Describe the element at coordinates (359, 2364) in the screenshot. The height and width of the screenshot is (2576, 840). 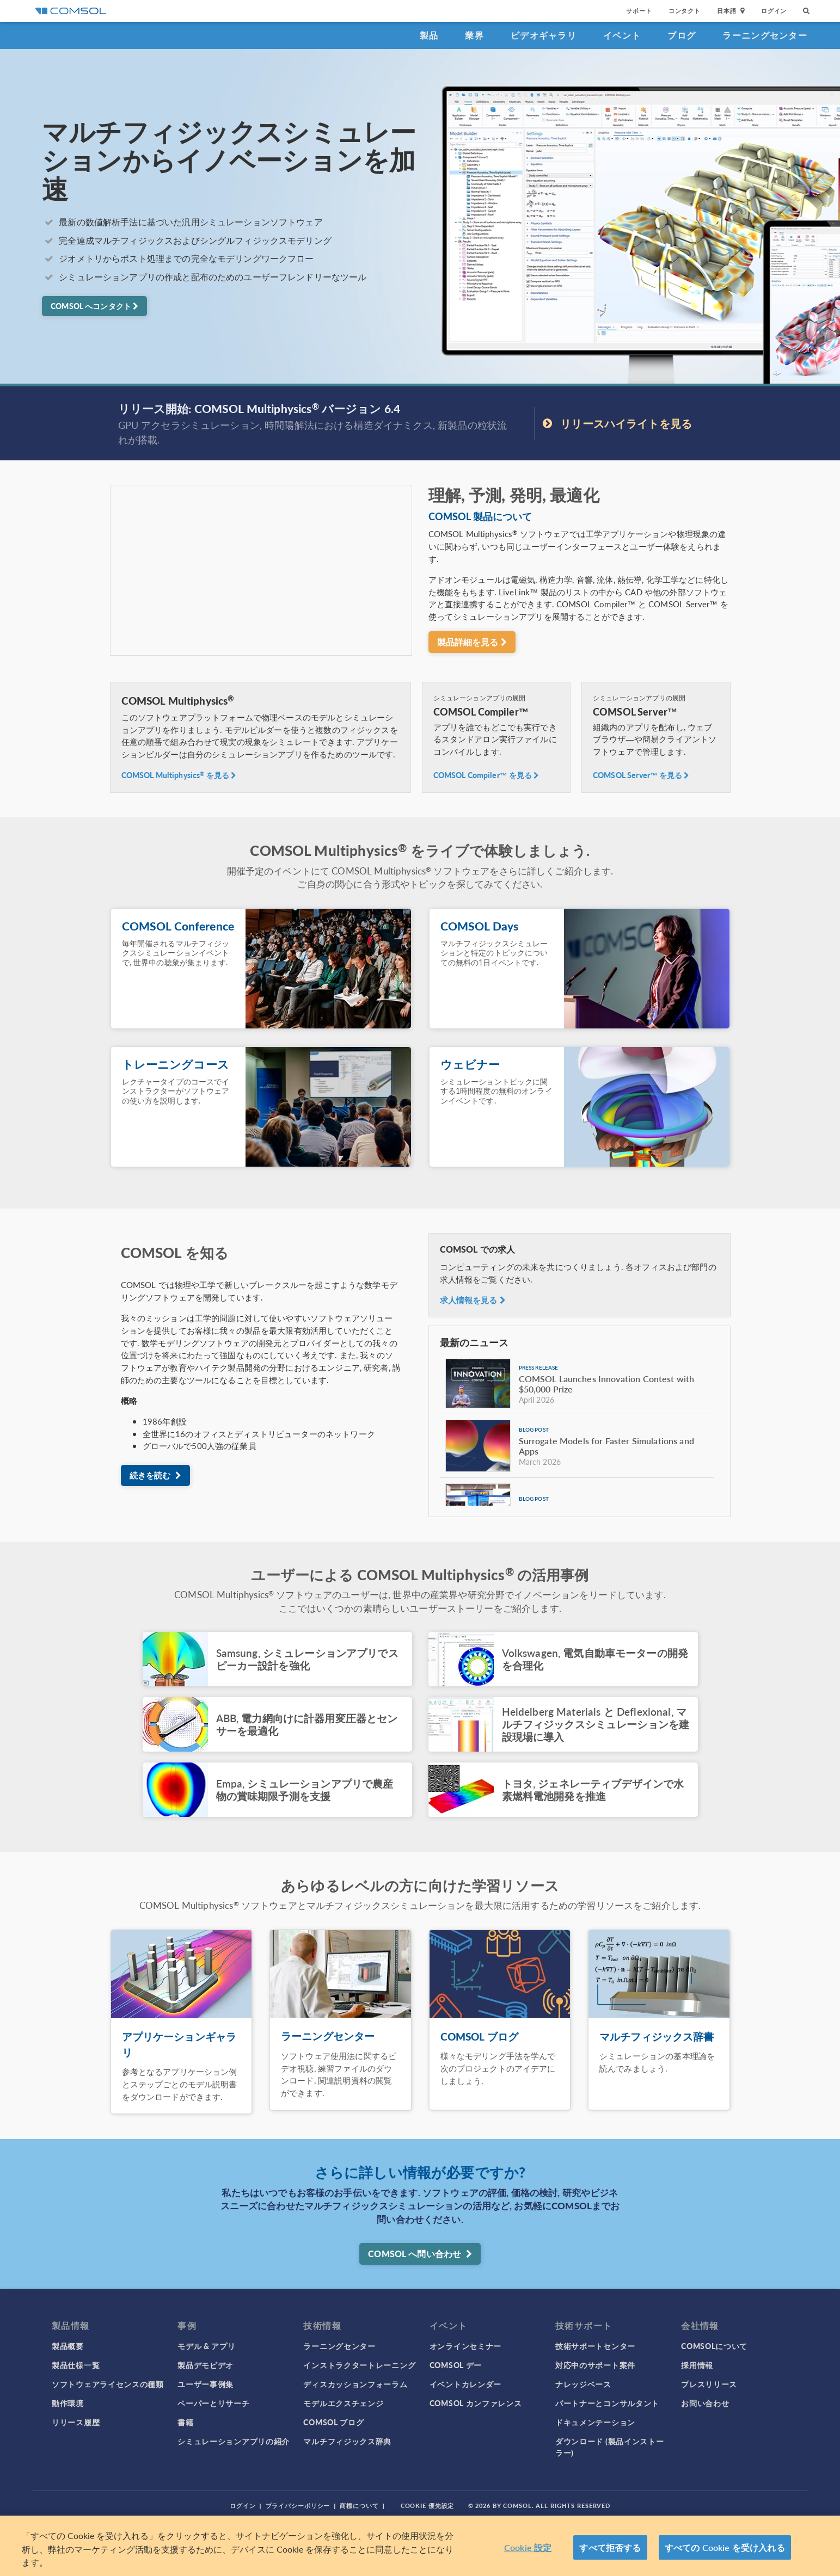
I see `インストラクタートレーニング` at that location.